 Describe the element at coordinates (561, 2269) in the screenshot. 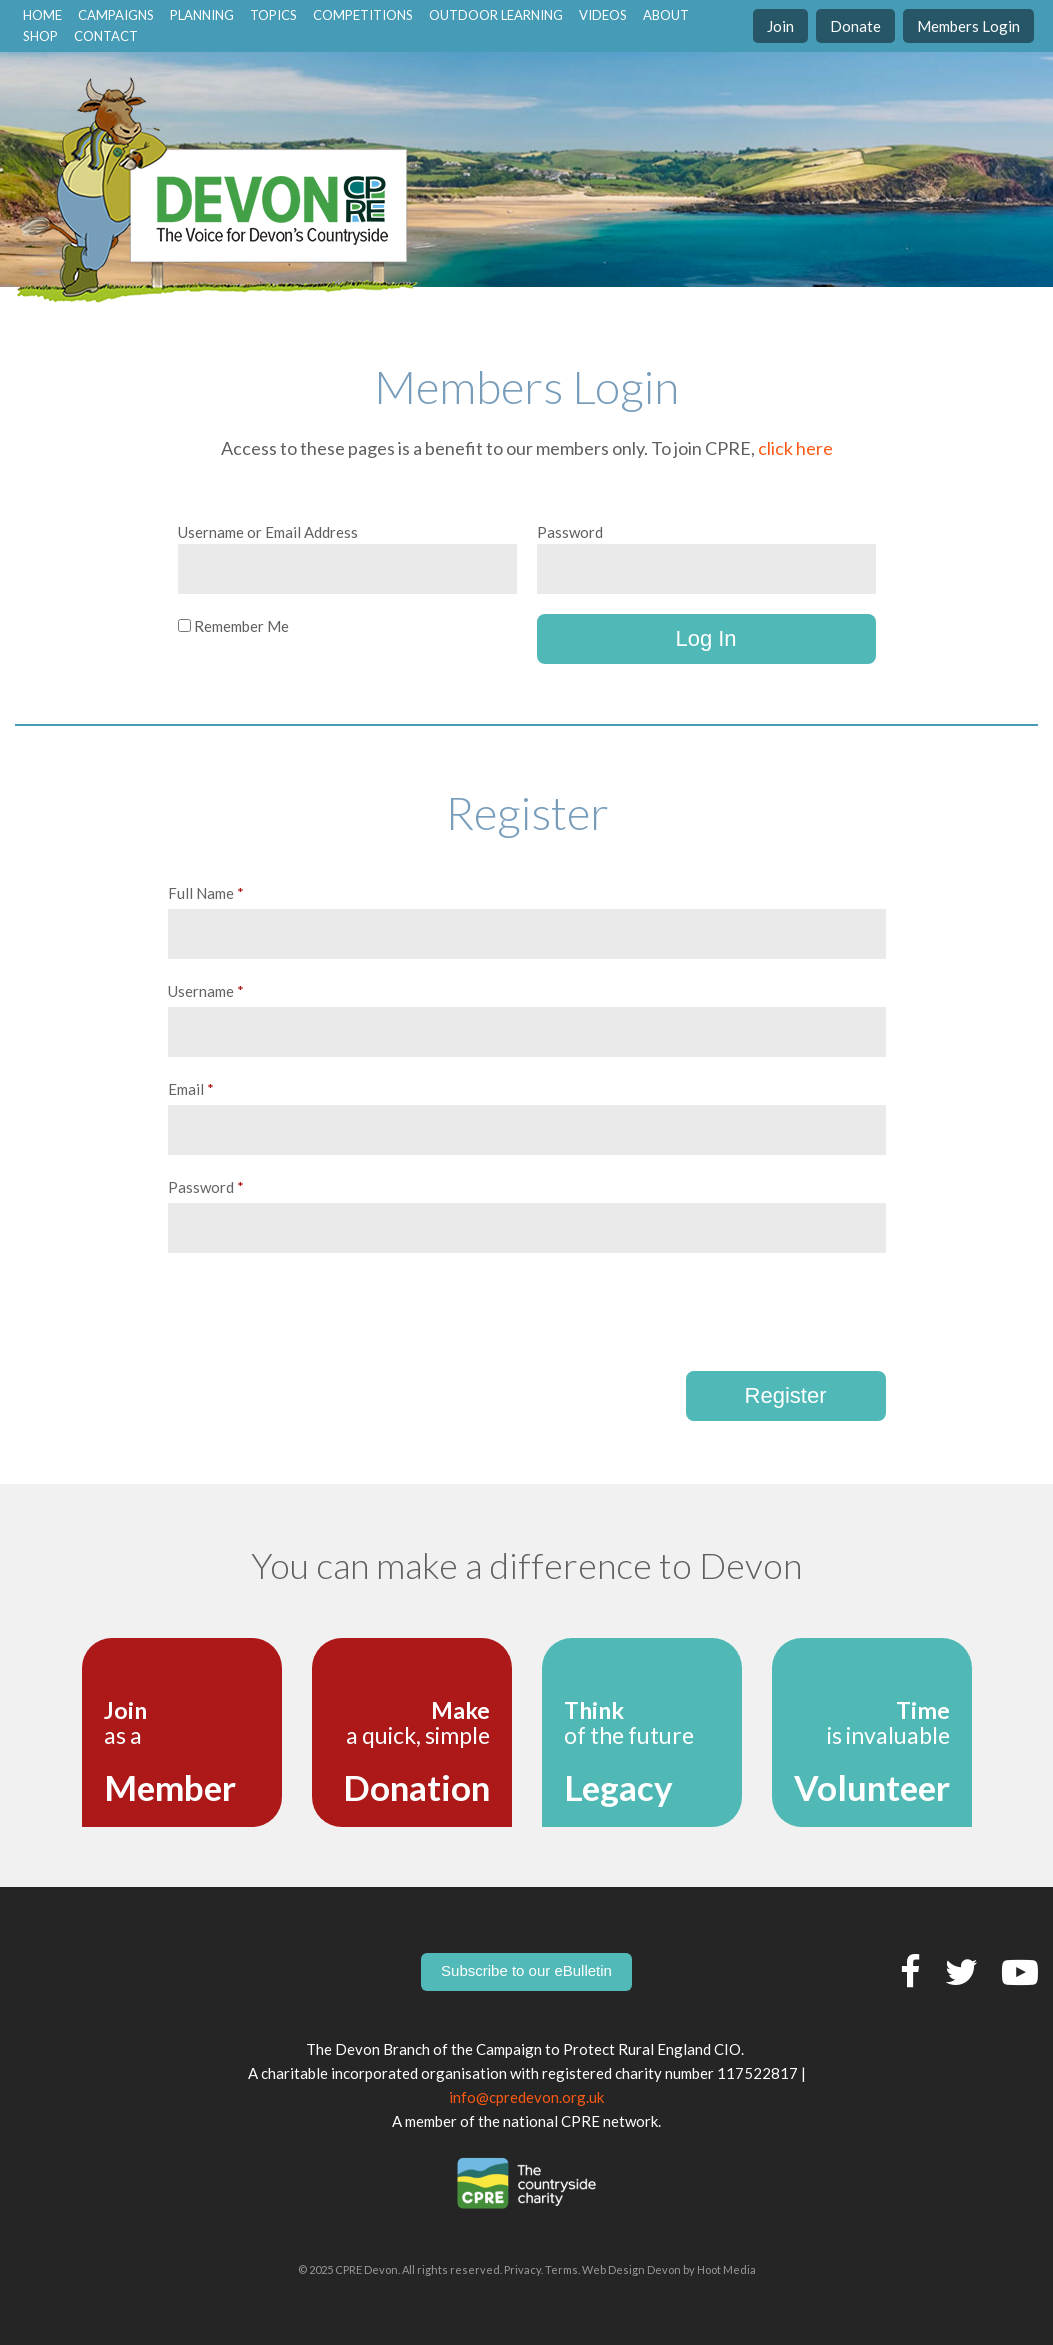

I see `Terms` at that location.